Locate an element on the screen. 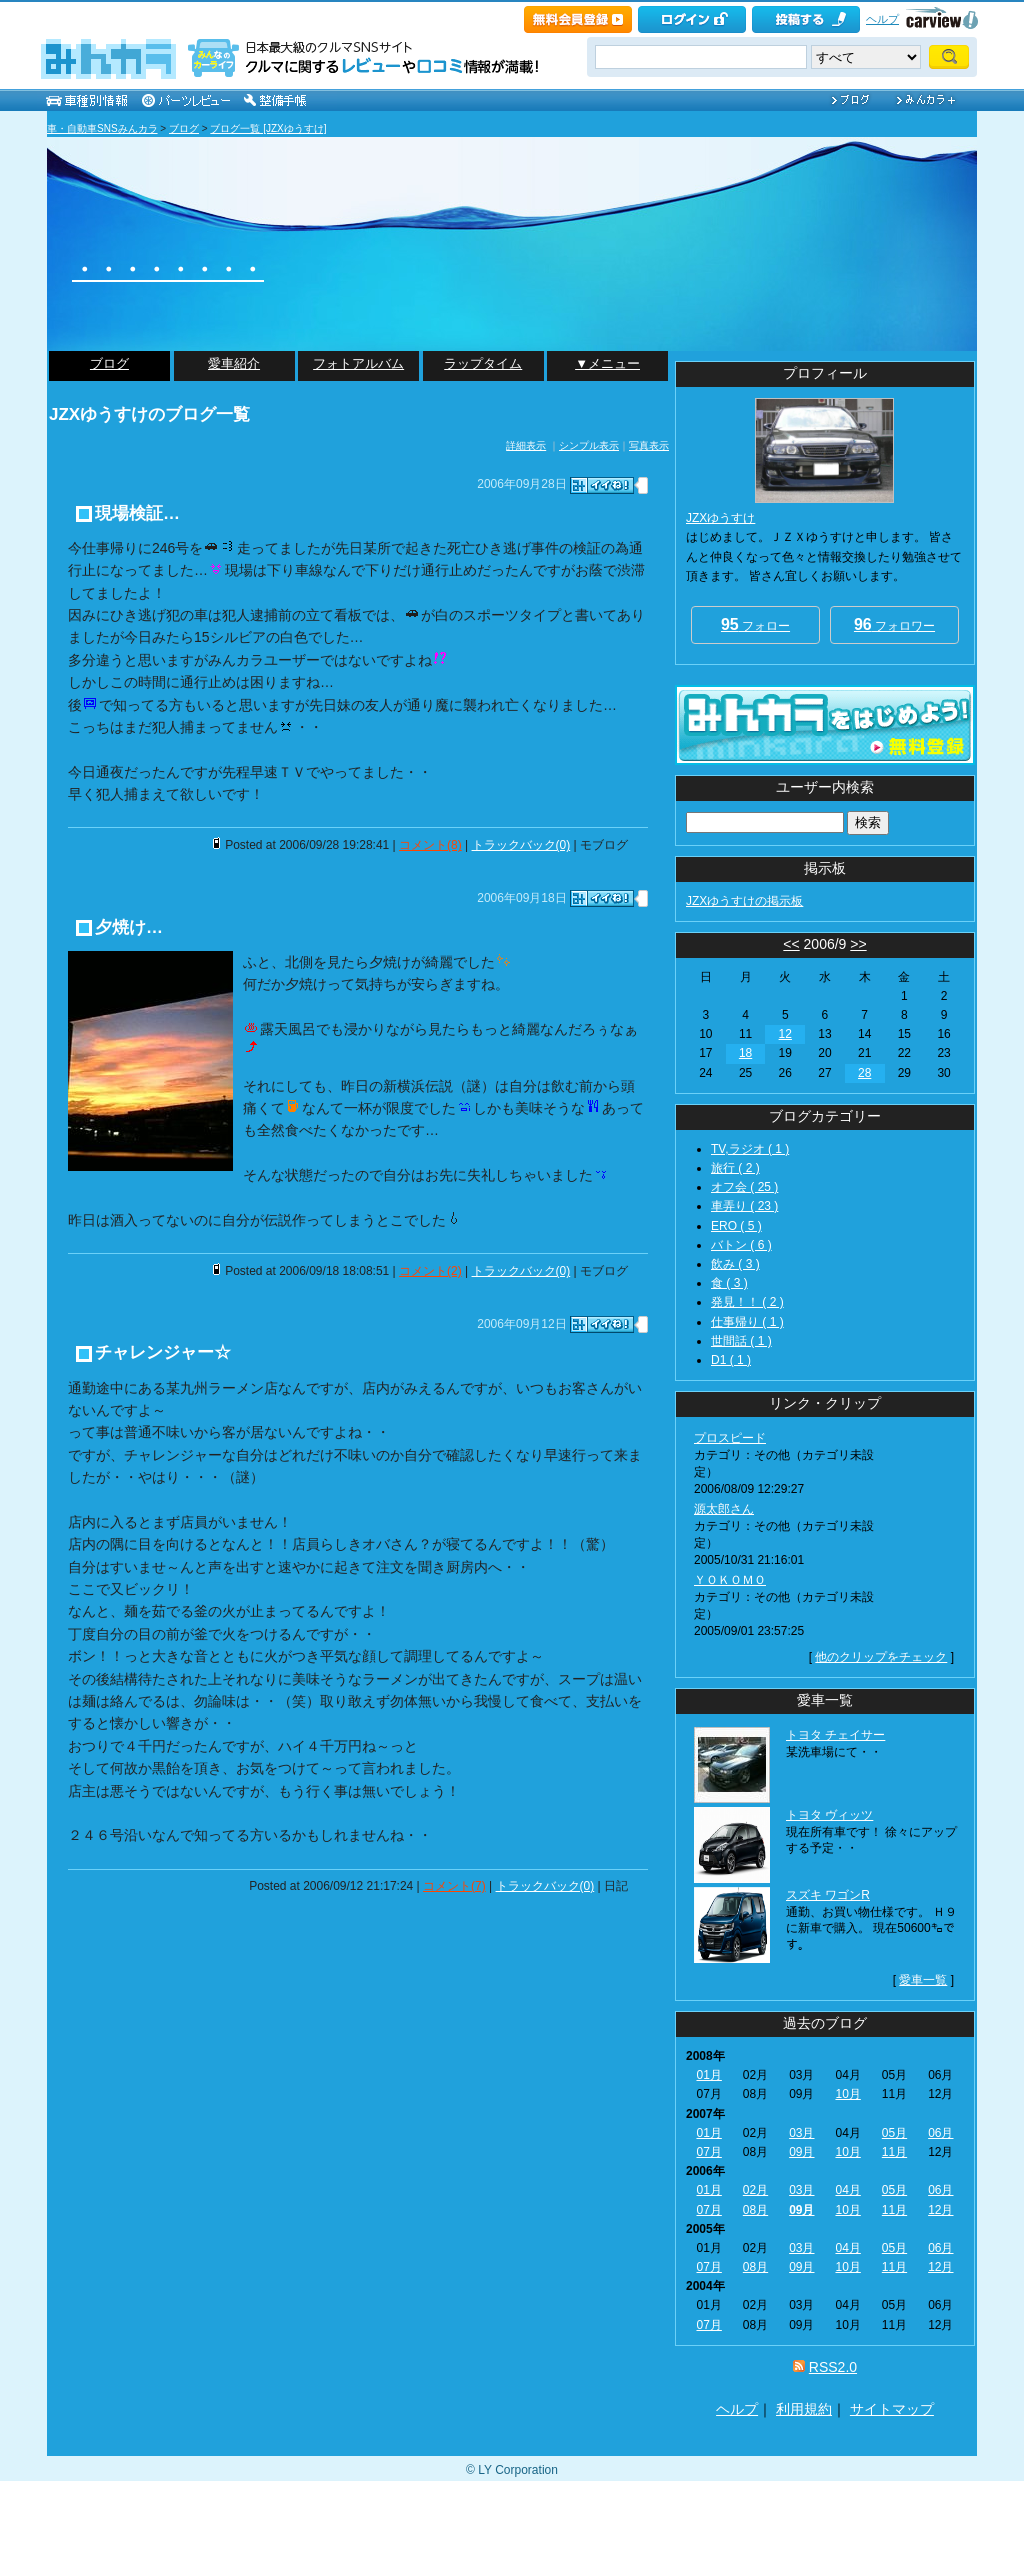  ラップタイム is located at coordinates (483, 363).